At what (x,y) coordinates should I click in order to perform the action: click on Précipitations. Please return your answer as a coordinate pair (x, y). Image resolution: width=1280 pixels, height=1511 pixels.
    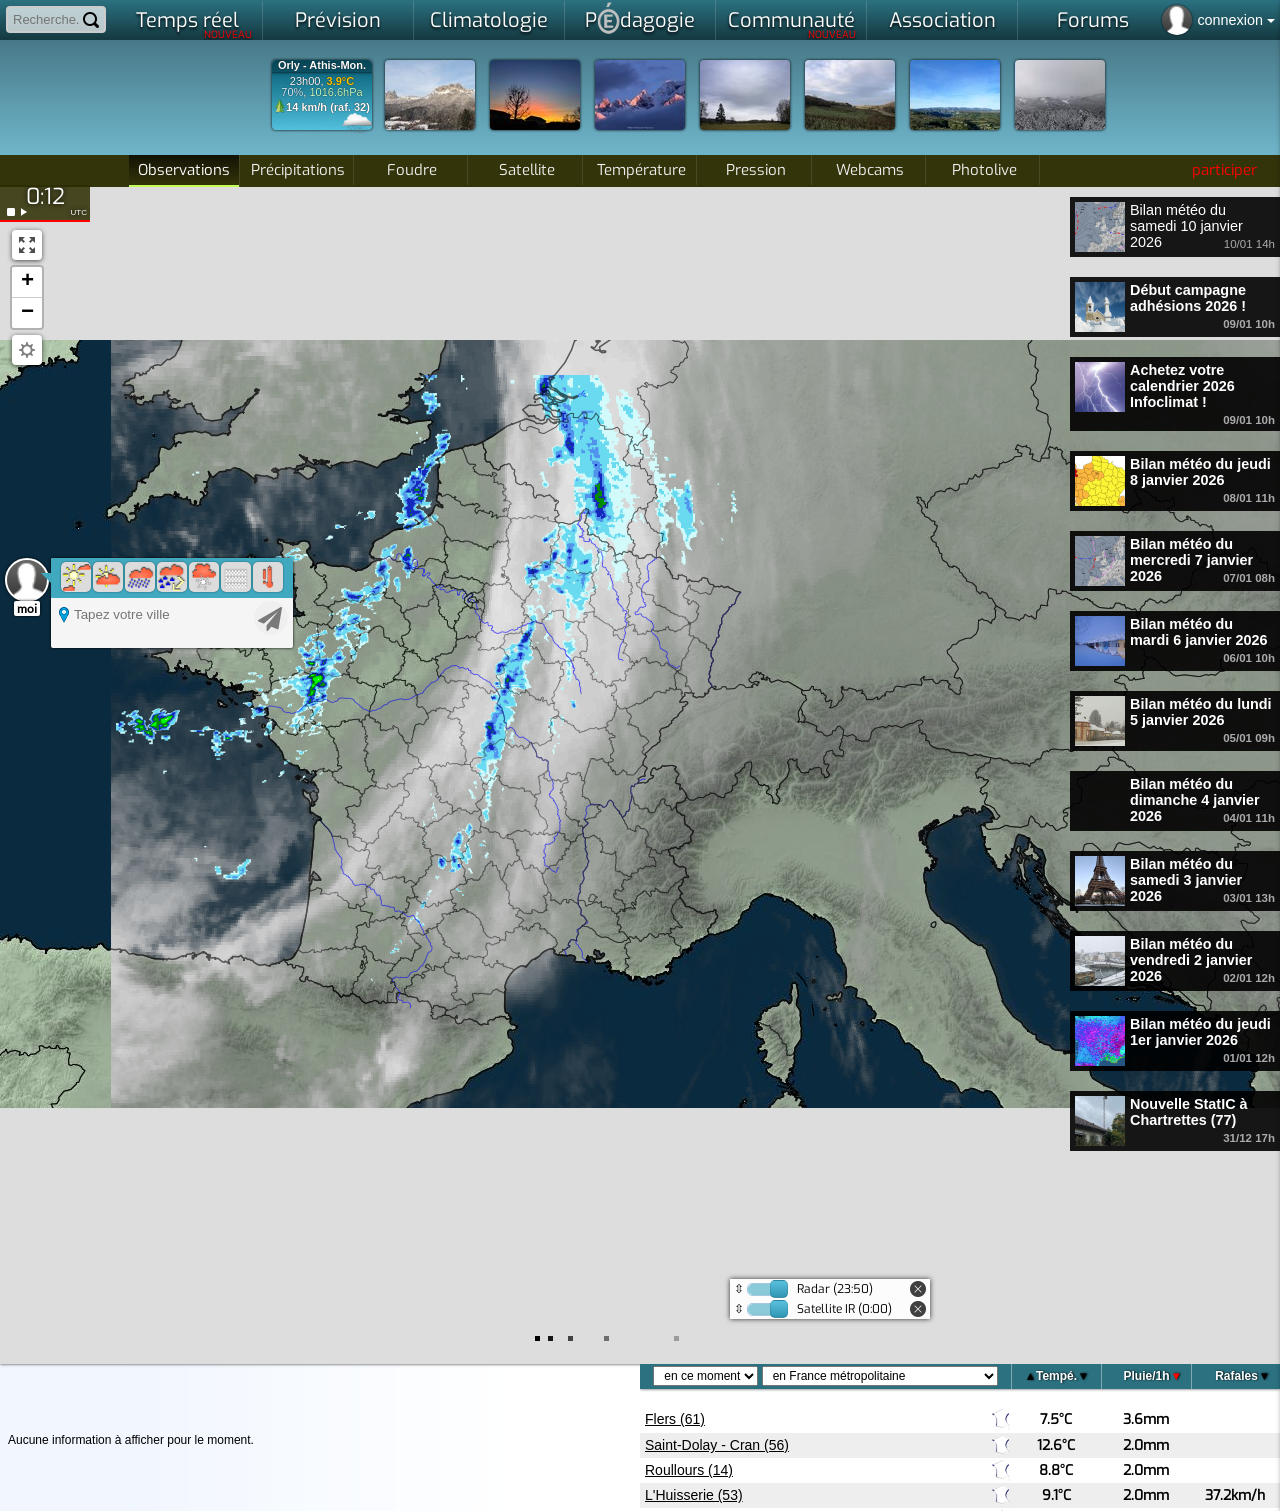
    Looking at the image, I should click on (298, 170).